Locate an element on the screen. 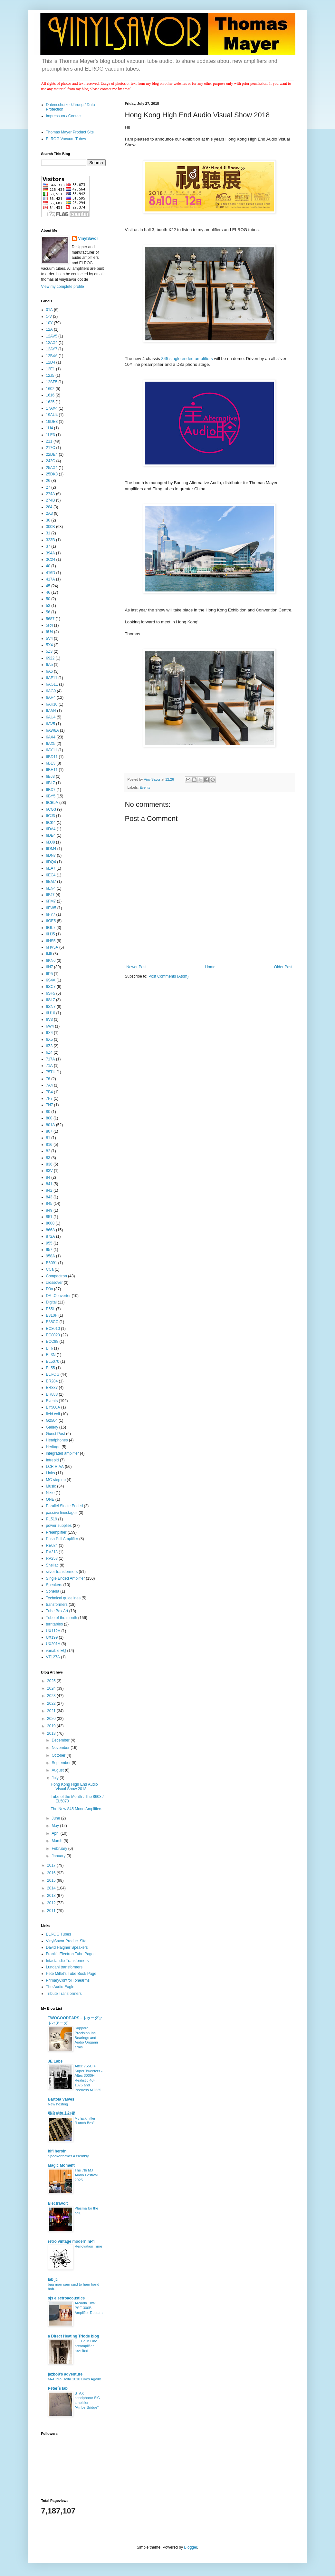  6FW5 is located at coordinates (51, 908).